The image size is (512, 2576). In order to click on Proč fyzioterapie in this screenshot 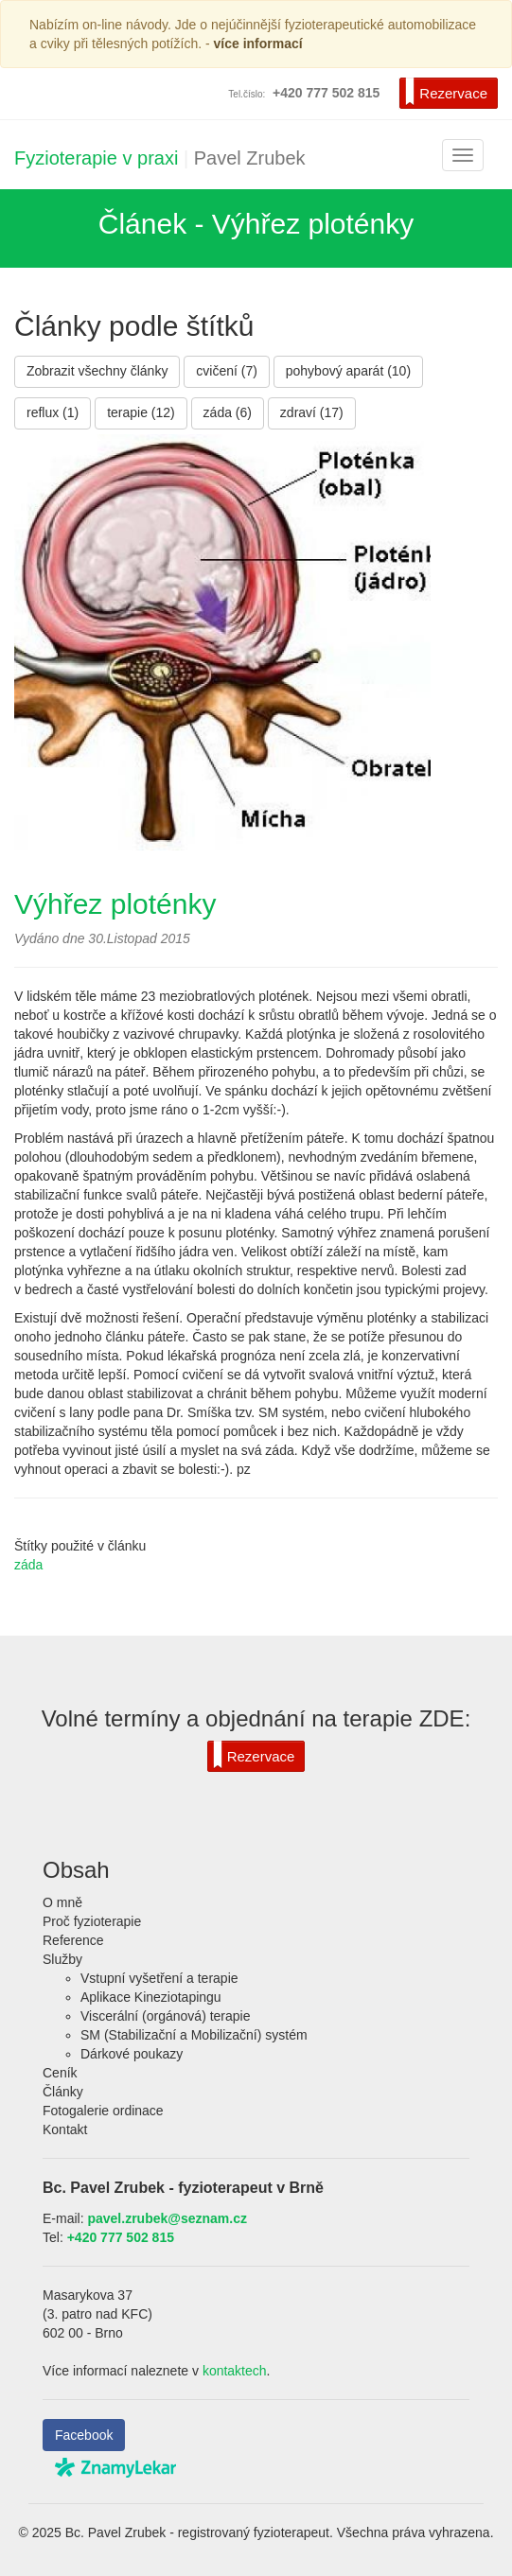, I will do `click(92, 1921)`.